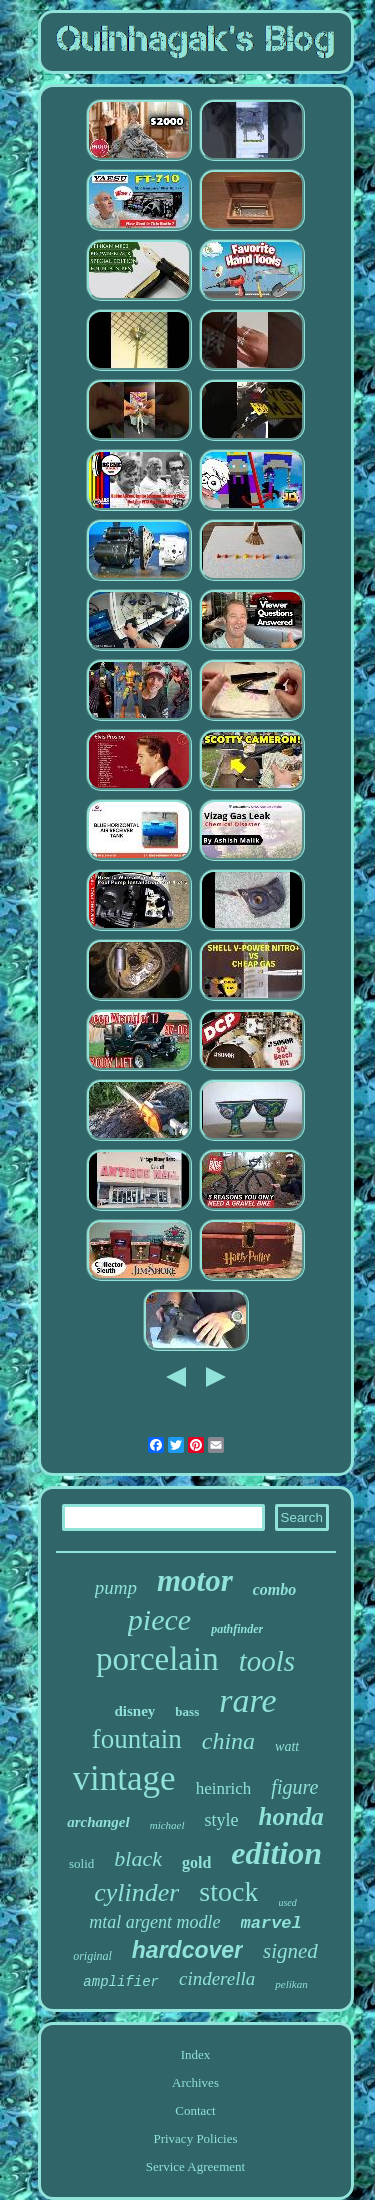  Describe the element at coordinates (124, 1778) in the screenshot. I see `vintage` at that location.